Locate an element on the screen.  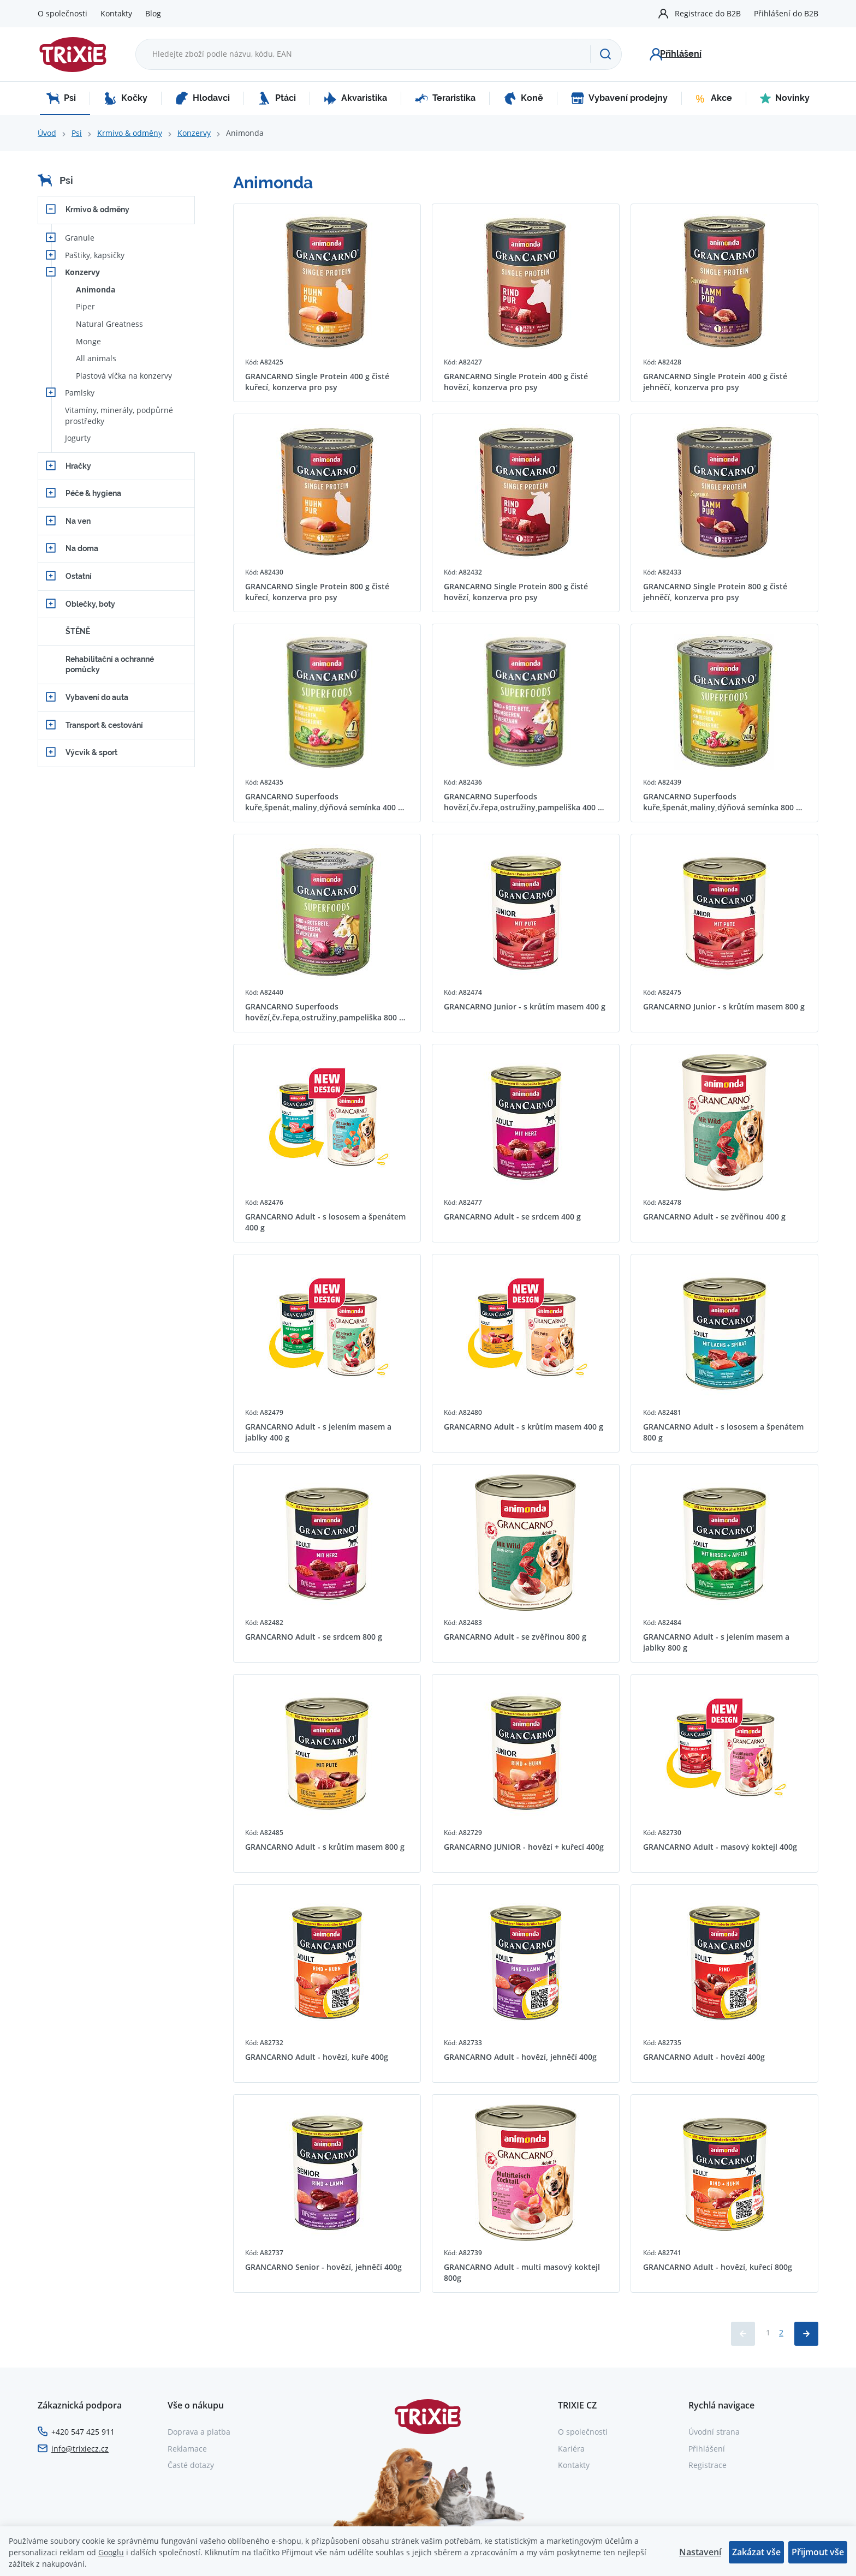
Registrace do B2B is located at coordinates (708, 13).